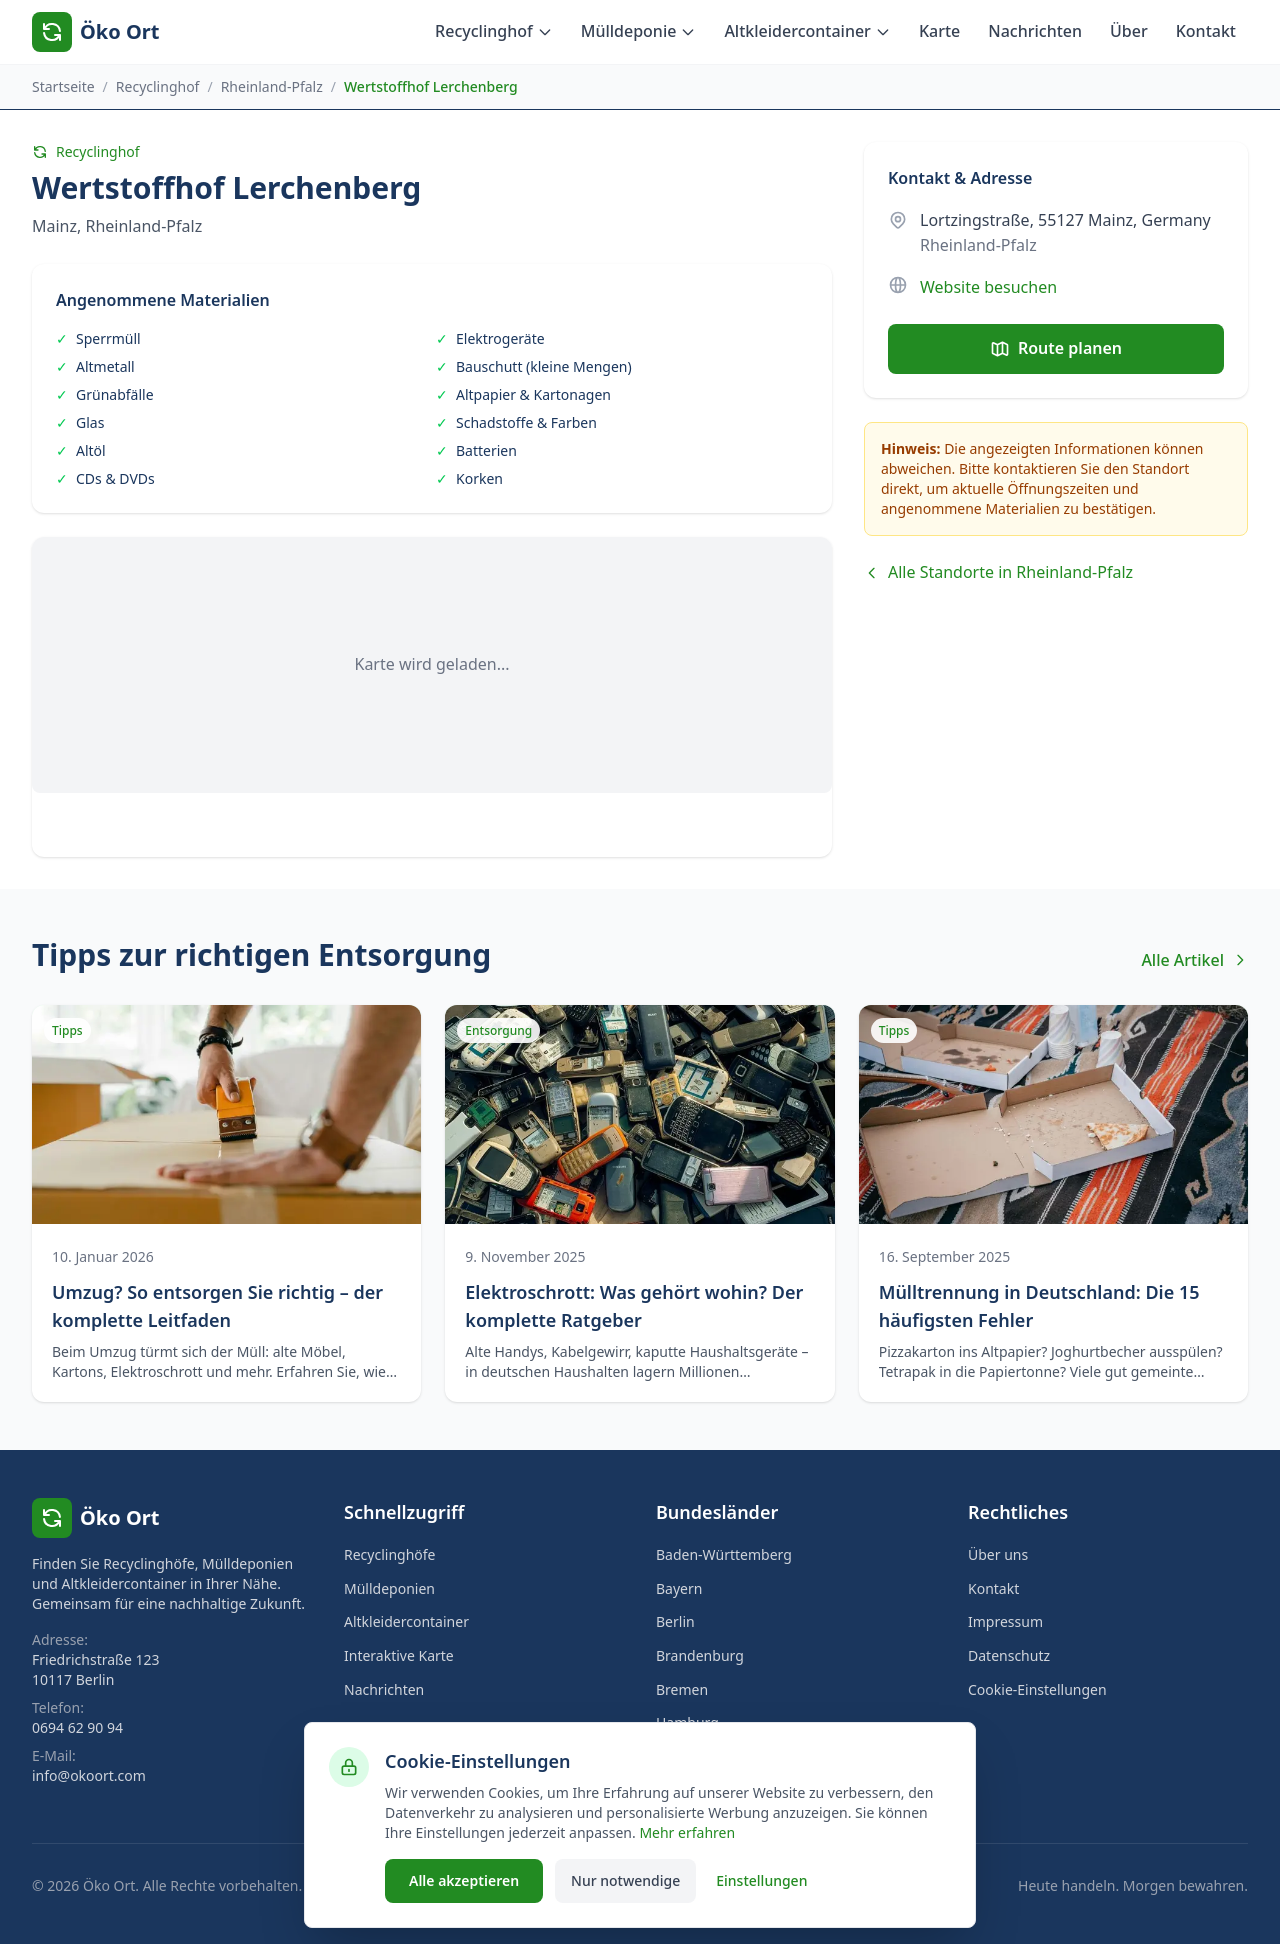 The height and width of the screenshot is (1944, 1280). Describe the element at coordinates (1206, 31) in the screenshot. I see `Kontakt` at that location.